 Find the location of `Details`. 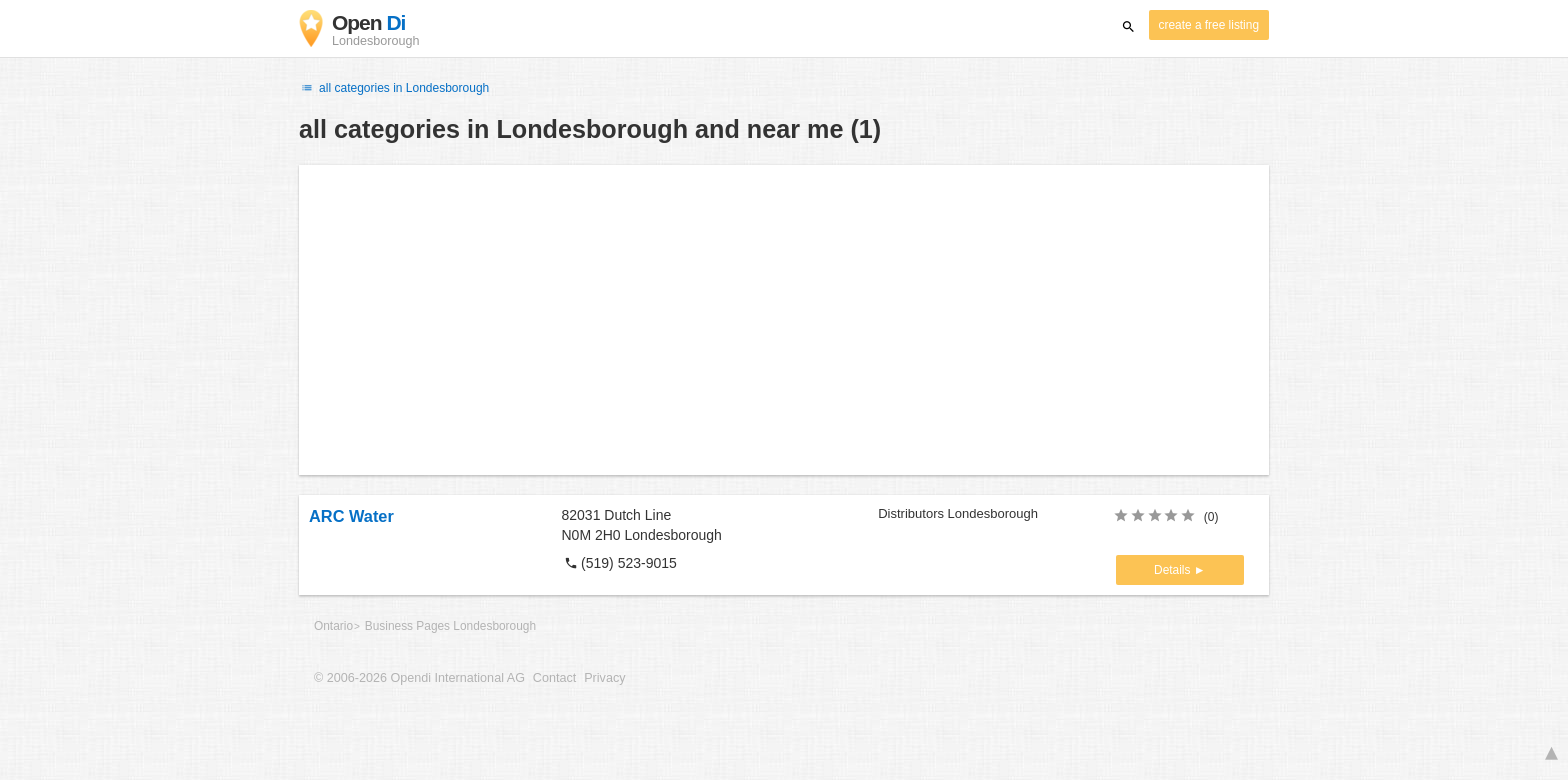

Details is located at coordinates (1174, 570).